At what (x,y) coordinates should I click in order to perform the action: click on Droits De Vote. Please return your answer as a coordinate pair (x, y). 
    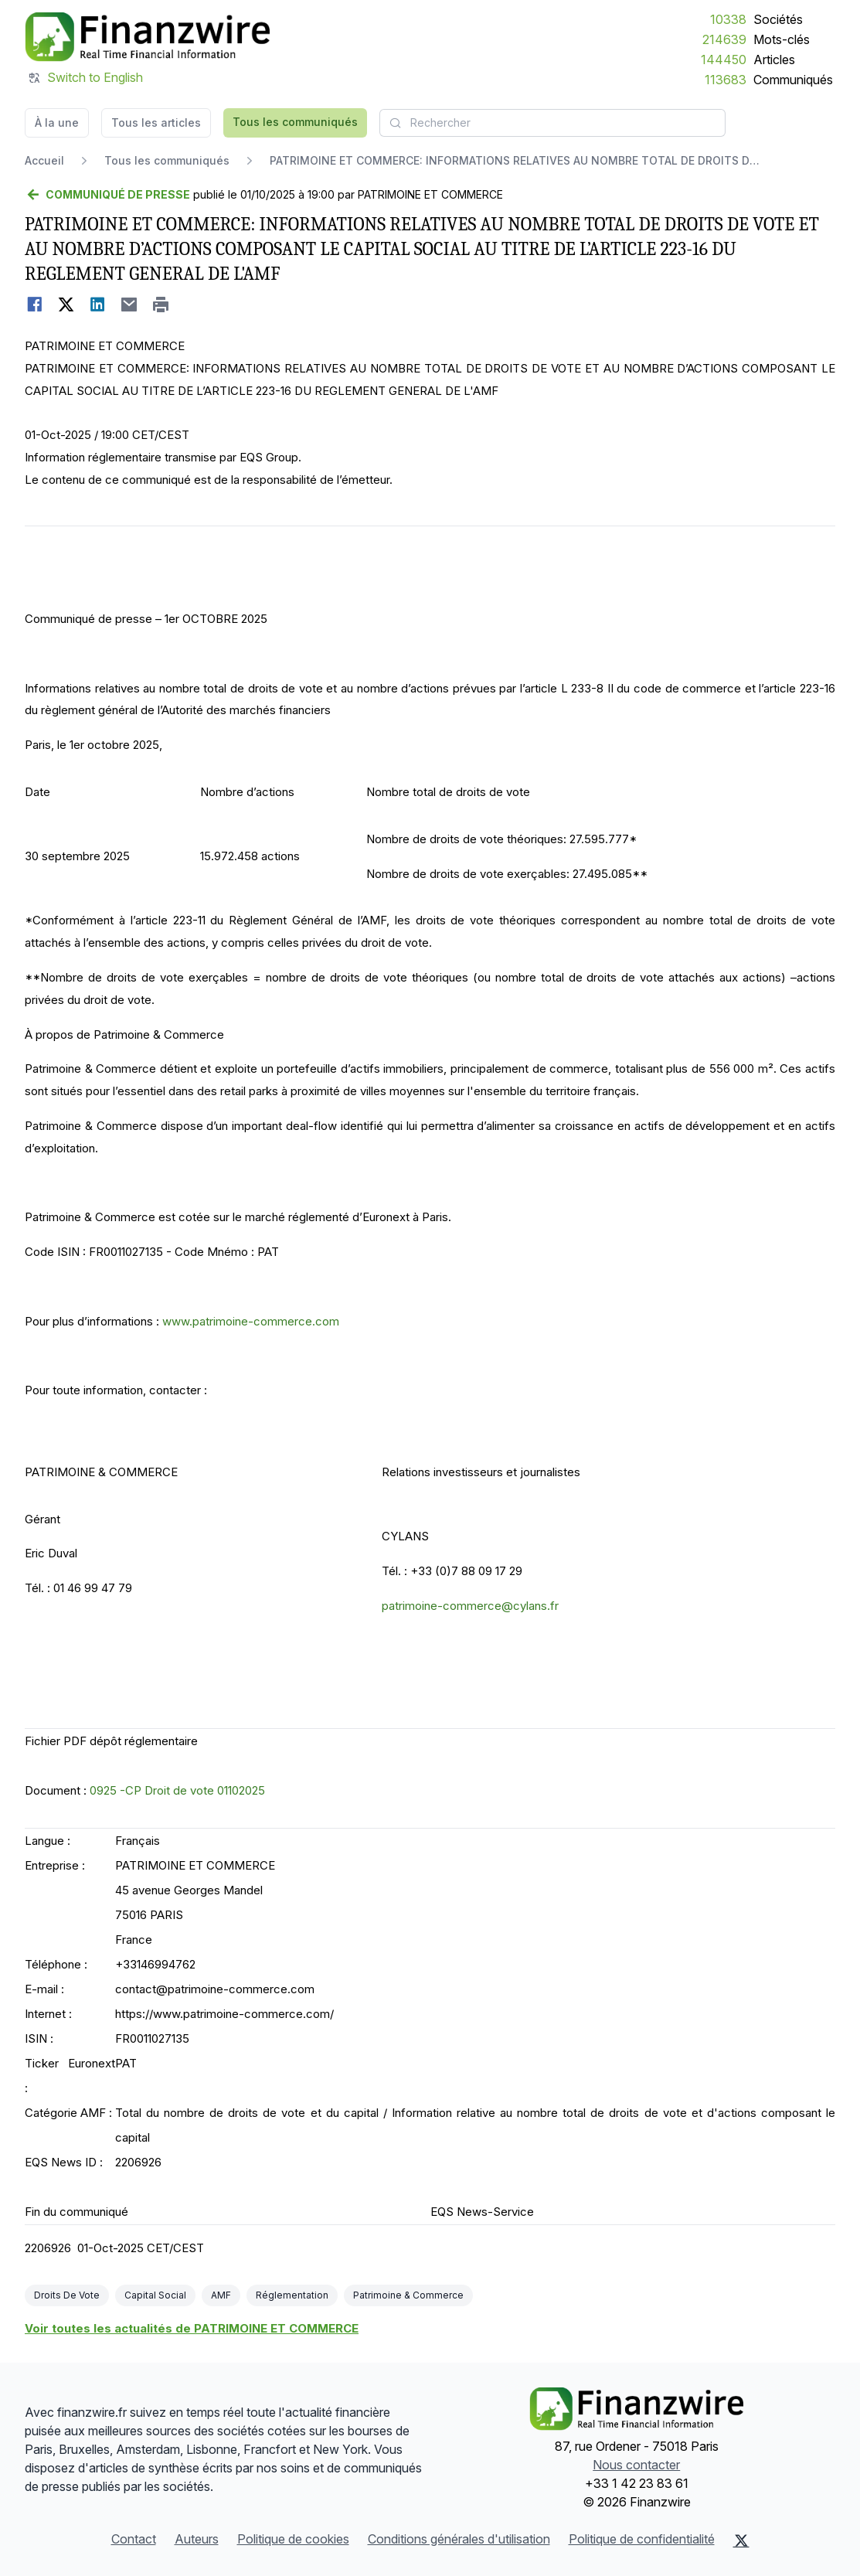
    Looking at the image, I should click on (67, 2295).